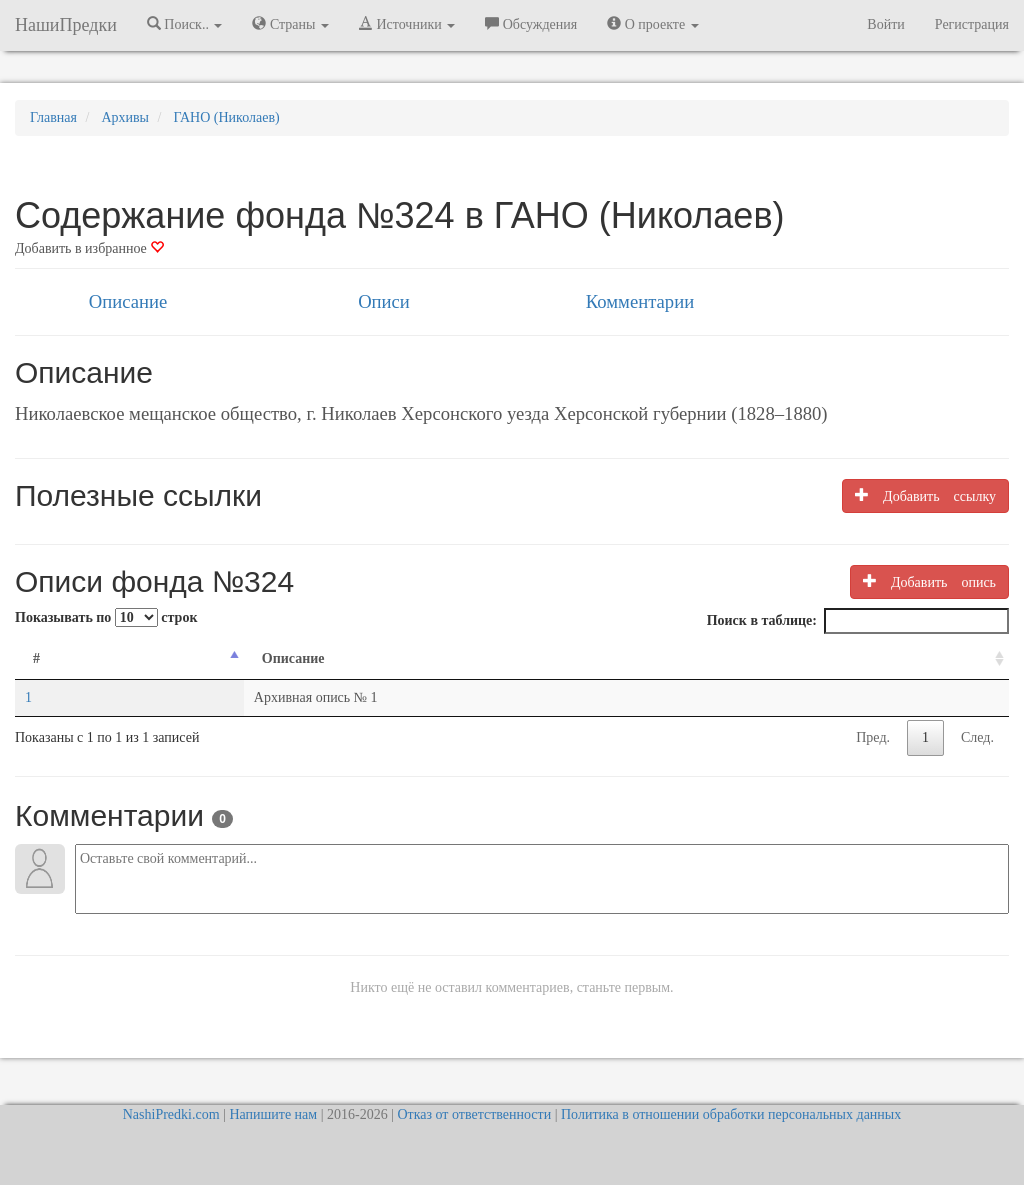 Image resolution: width=1024 pixels, height=1185 pixels. What do you see at coordinates (858, 621) in the screenshot?
I see `Поиск в таблице:` at bounding box center [858, 621].